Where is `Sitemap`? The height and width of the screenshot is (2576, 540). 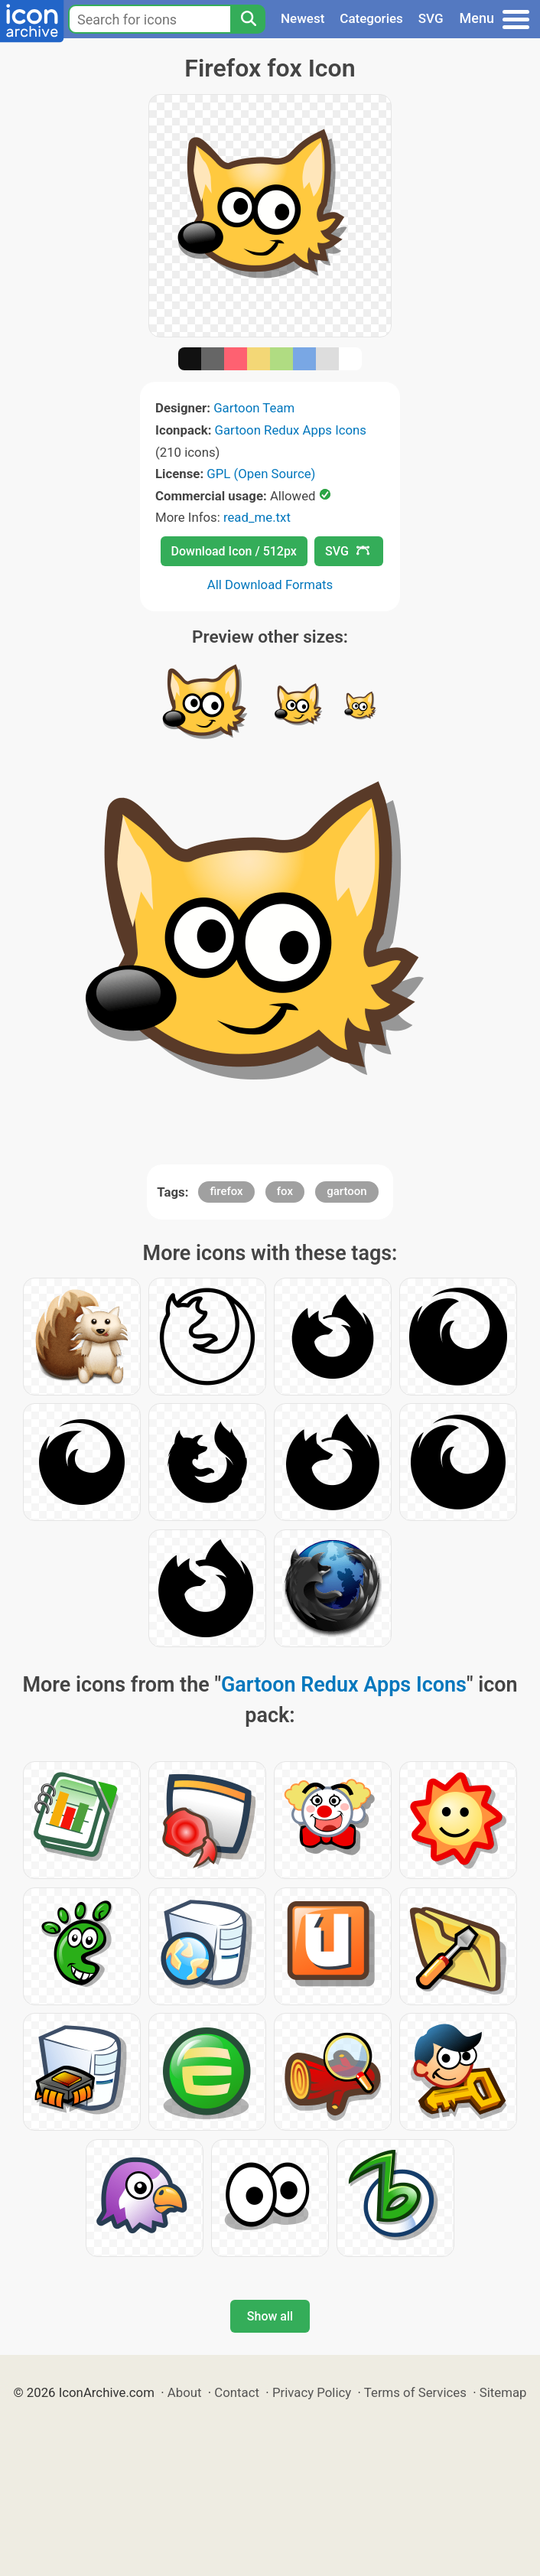
Sitemap is located at coordinates (503, 2392).